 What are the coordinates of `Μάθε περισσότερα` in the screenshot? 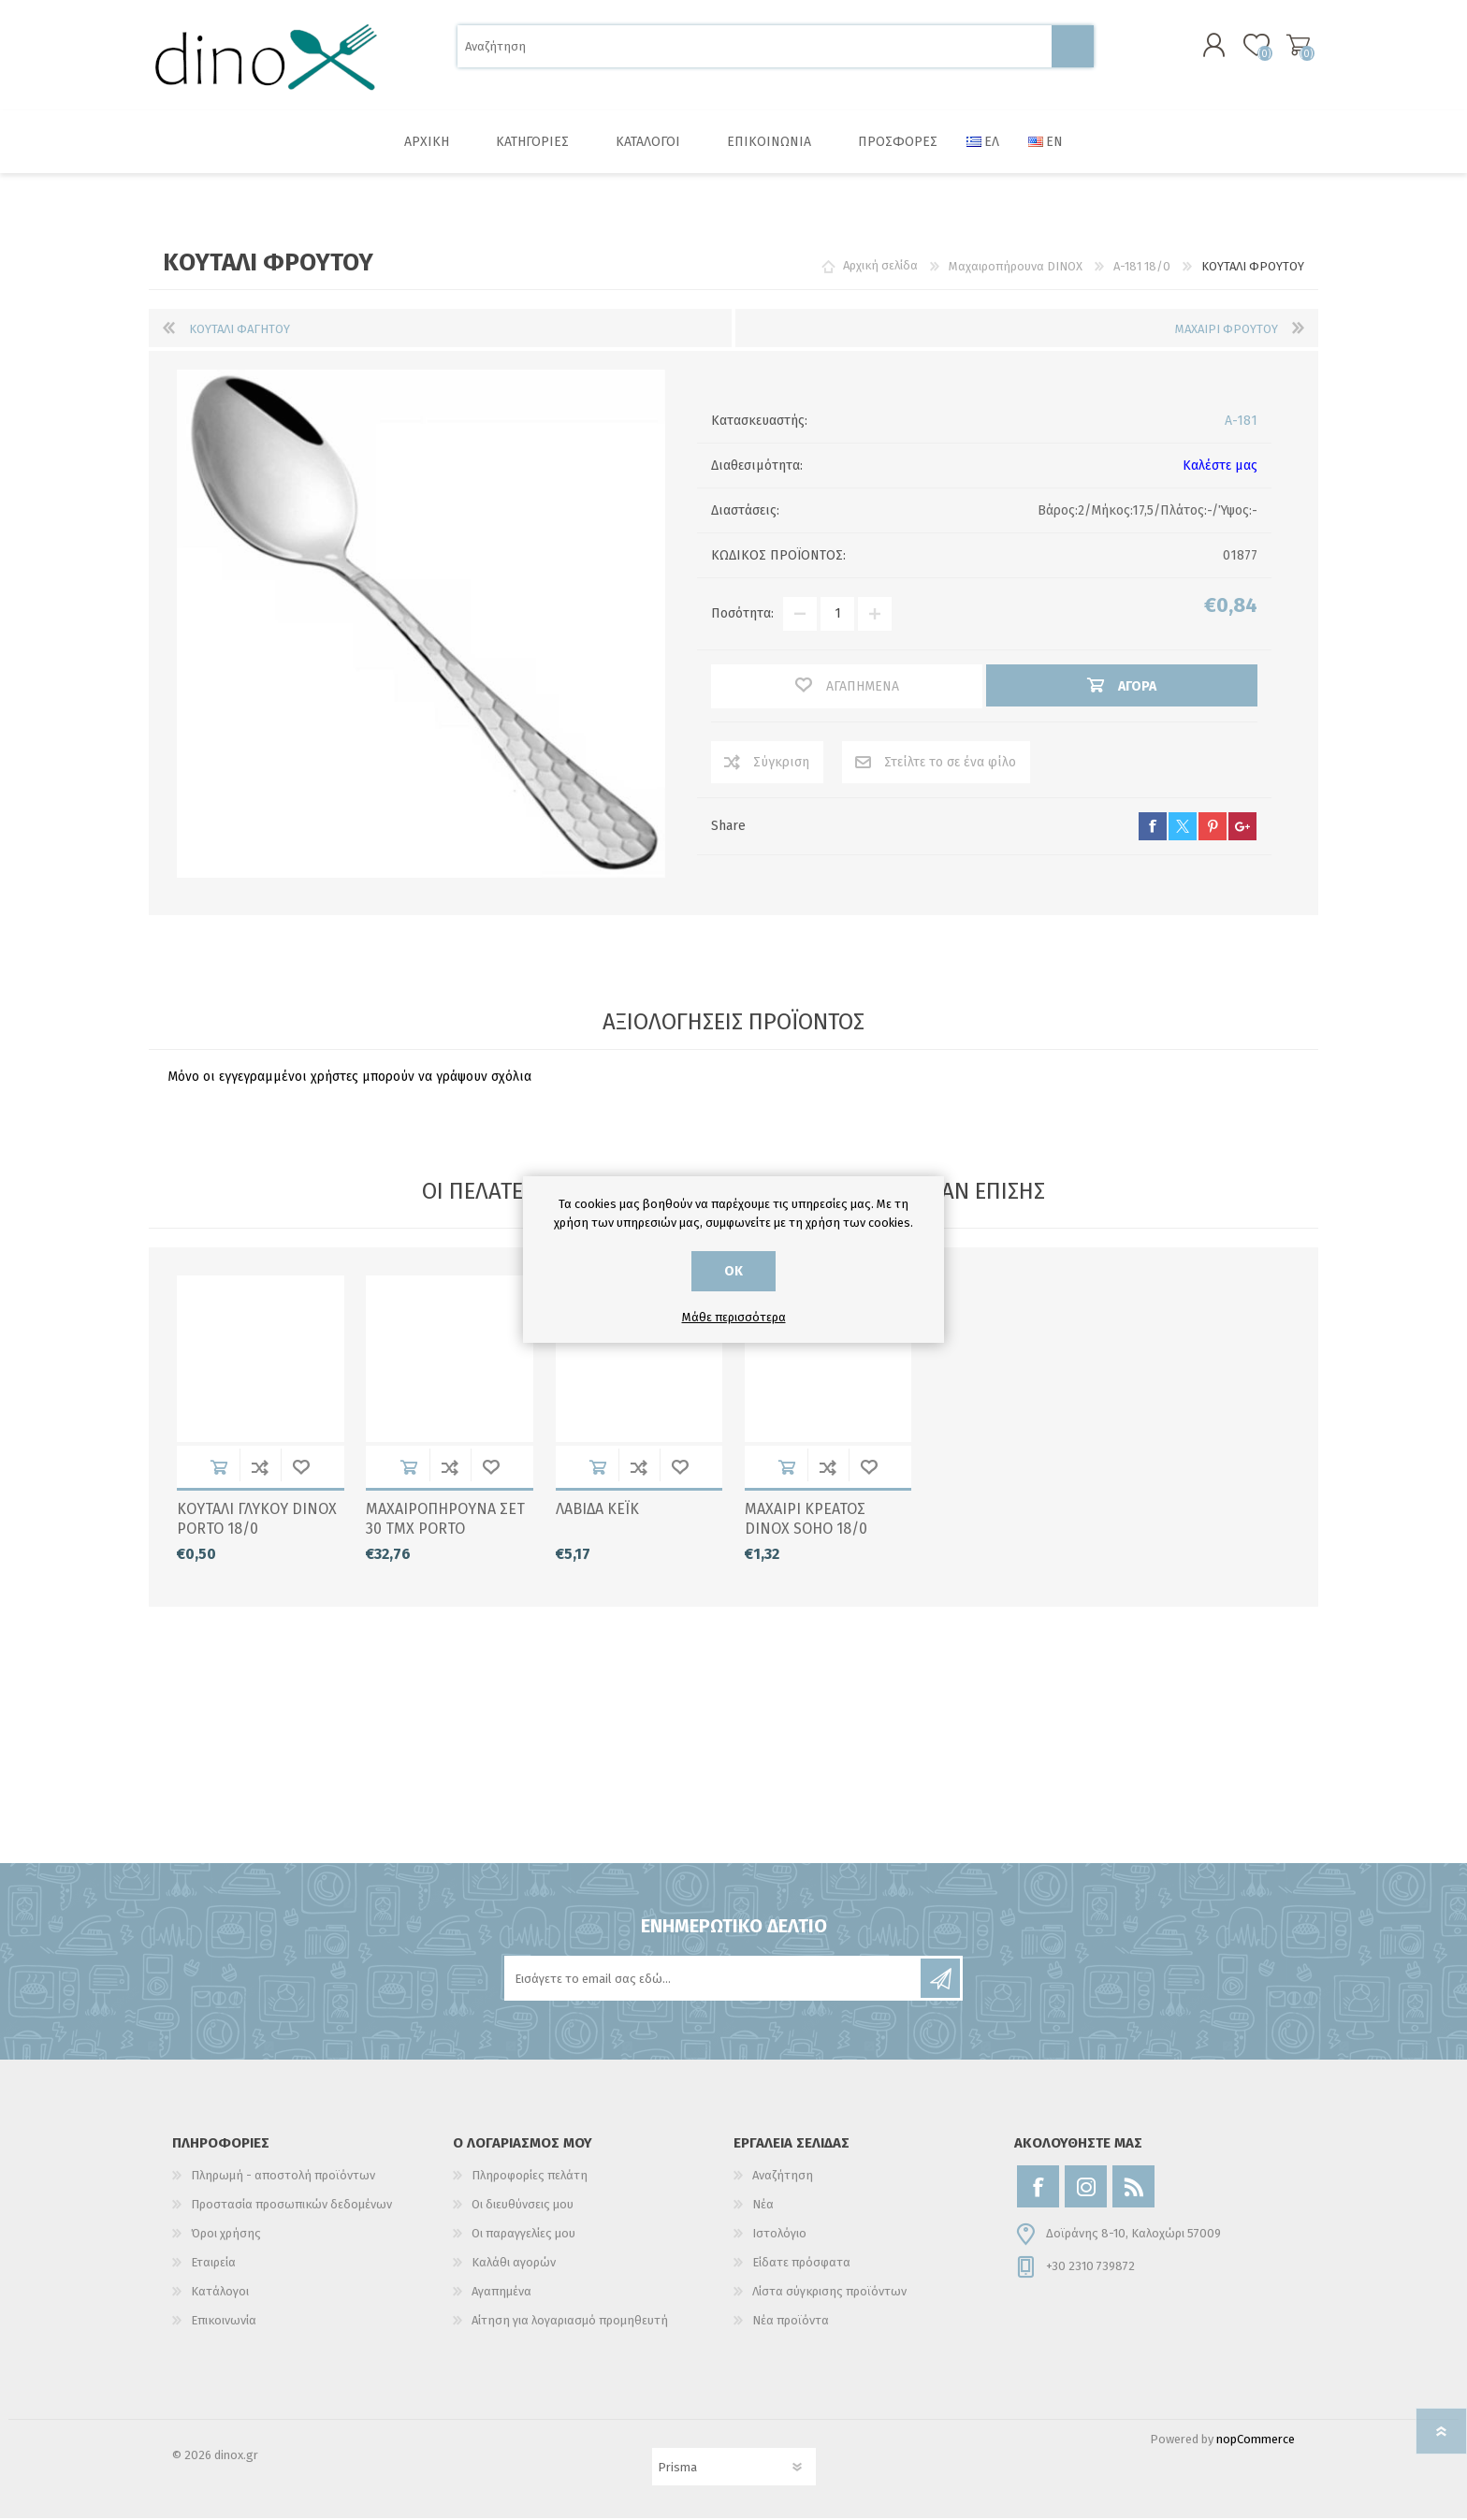 It's located at (734, 1317).